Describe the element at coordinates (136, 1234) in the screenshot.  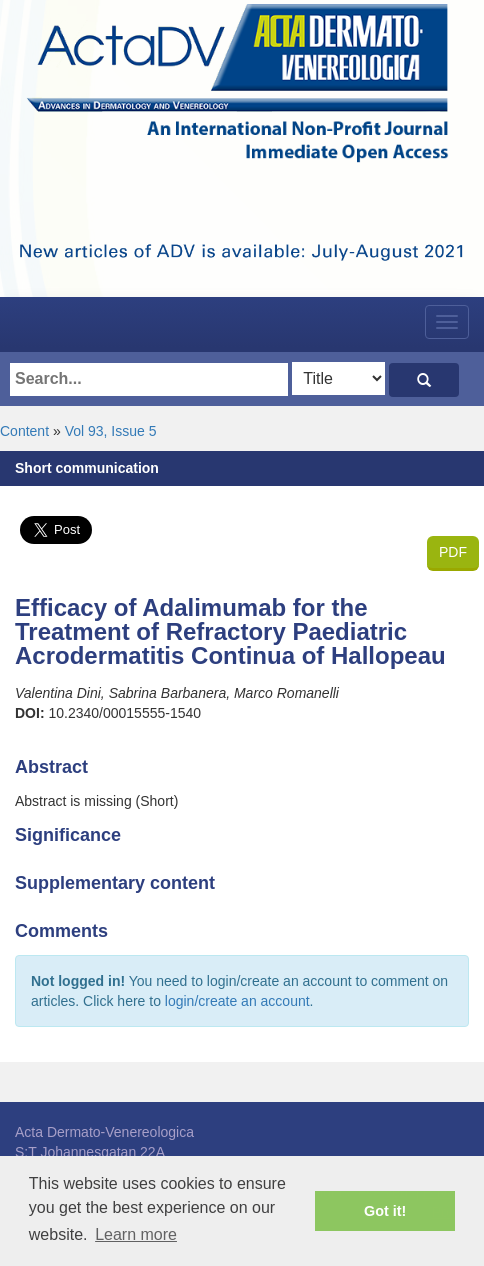
I see `Learn more [button]` at that location.